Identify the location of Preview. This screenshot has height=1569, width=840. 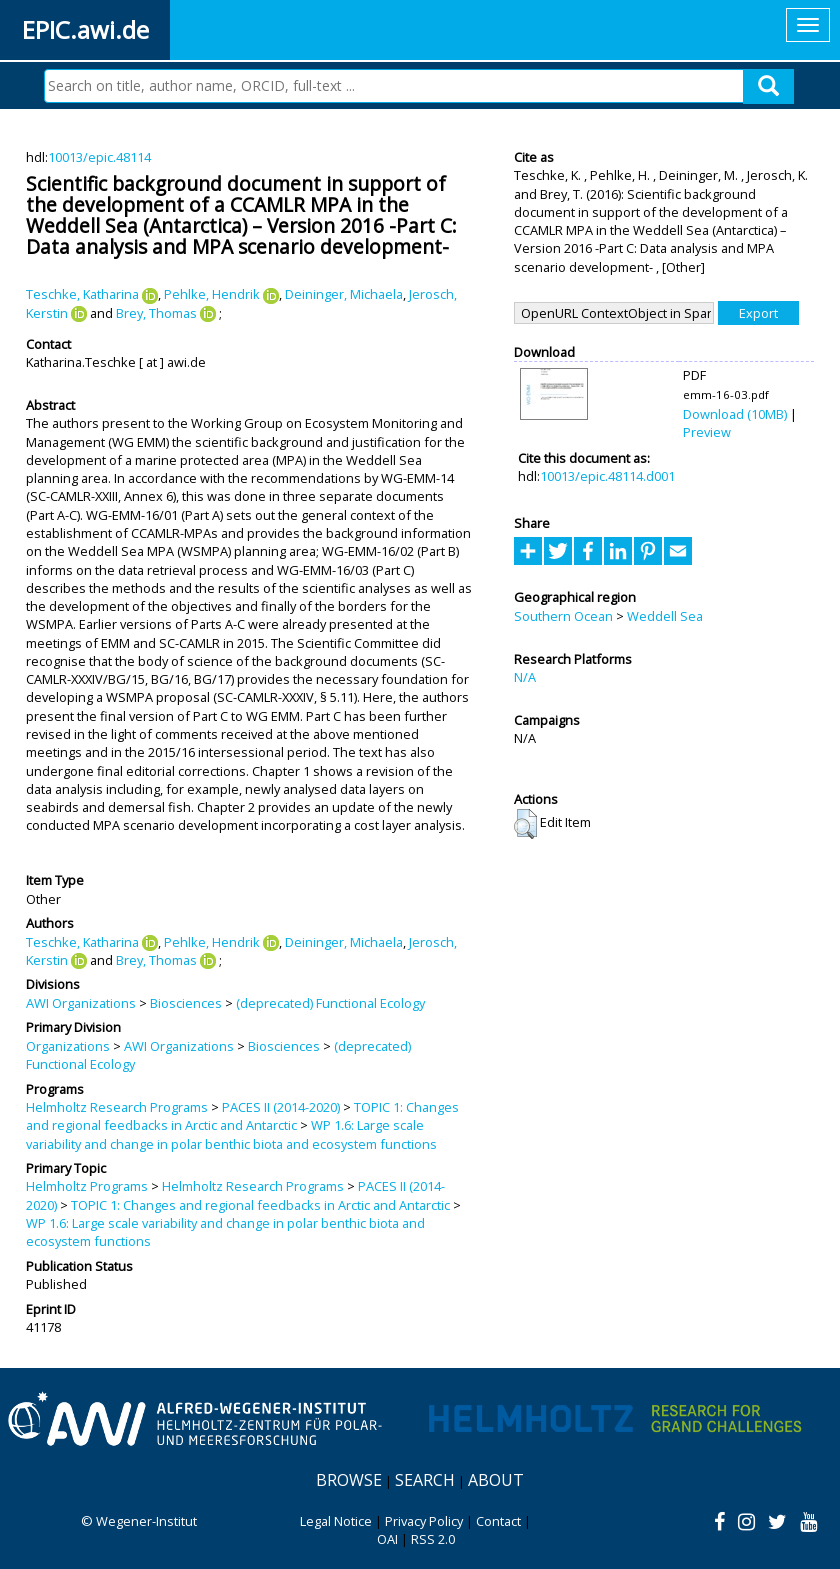
(707, 432).